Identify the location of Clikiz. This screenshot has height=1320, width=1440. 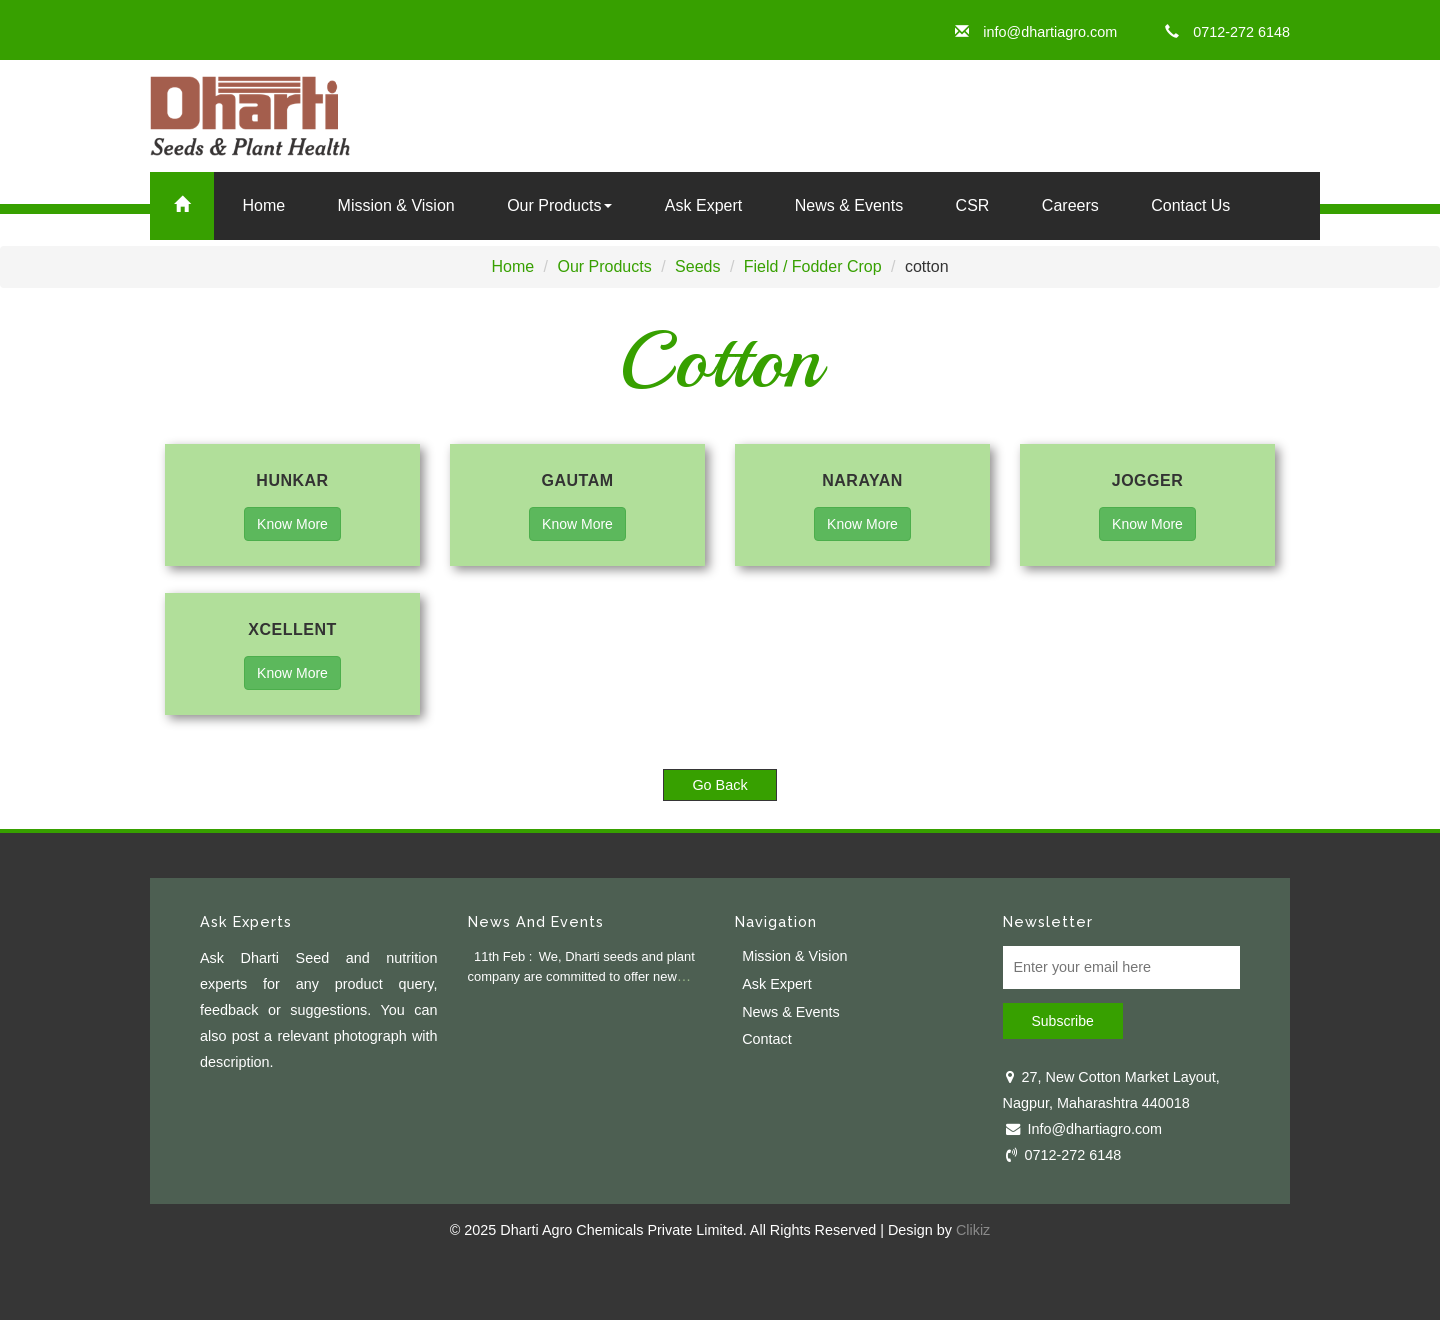
(973, 1230).